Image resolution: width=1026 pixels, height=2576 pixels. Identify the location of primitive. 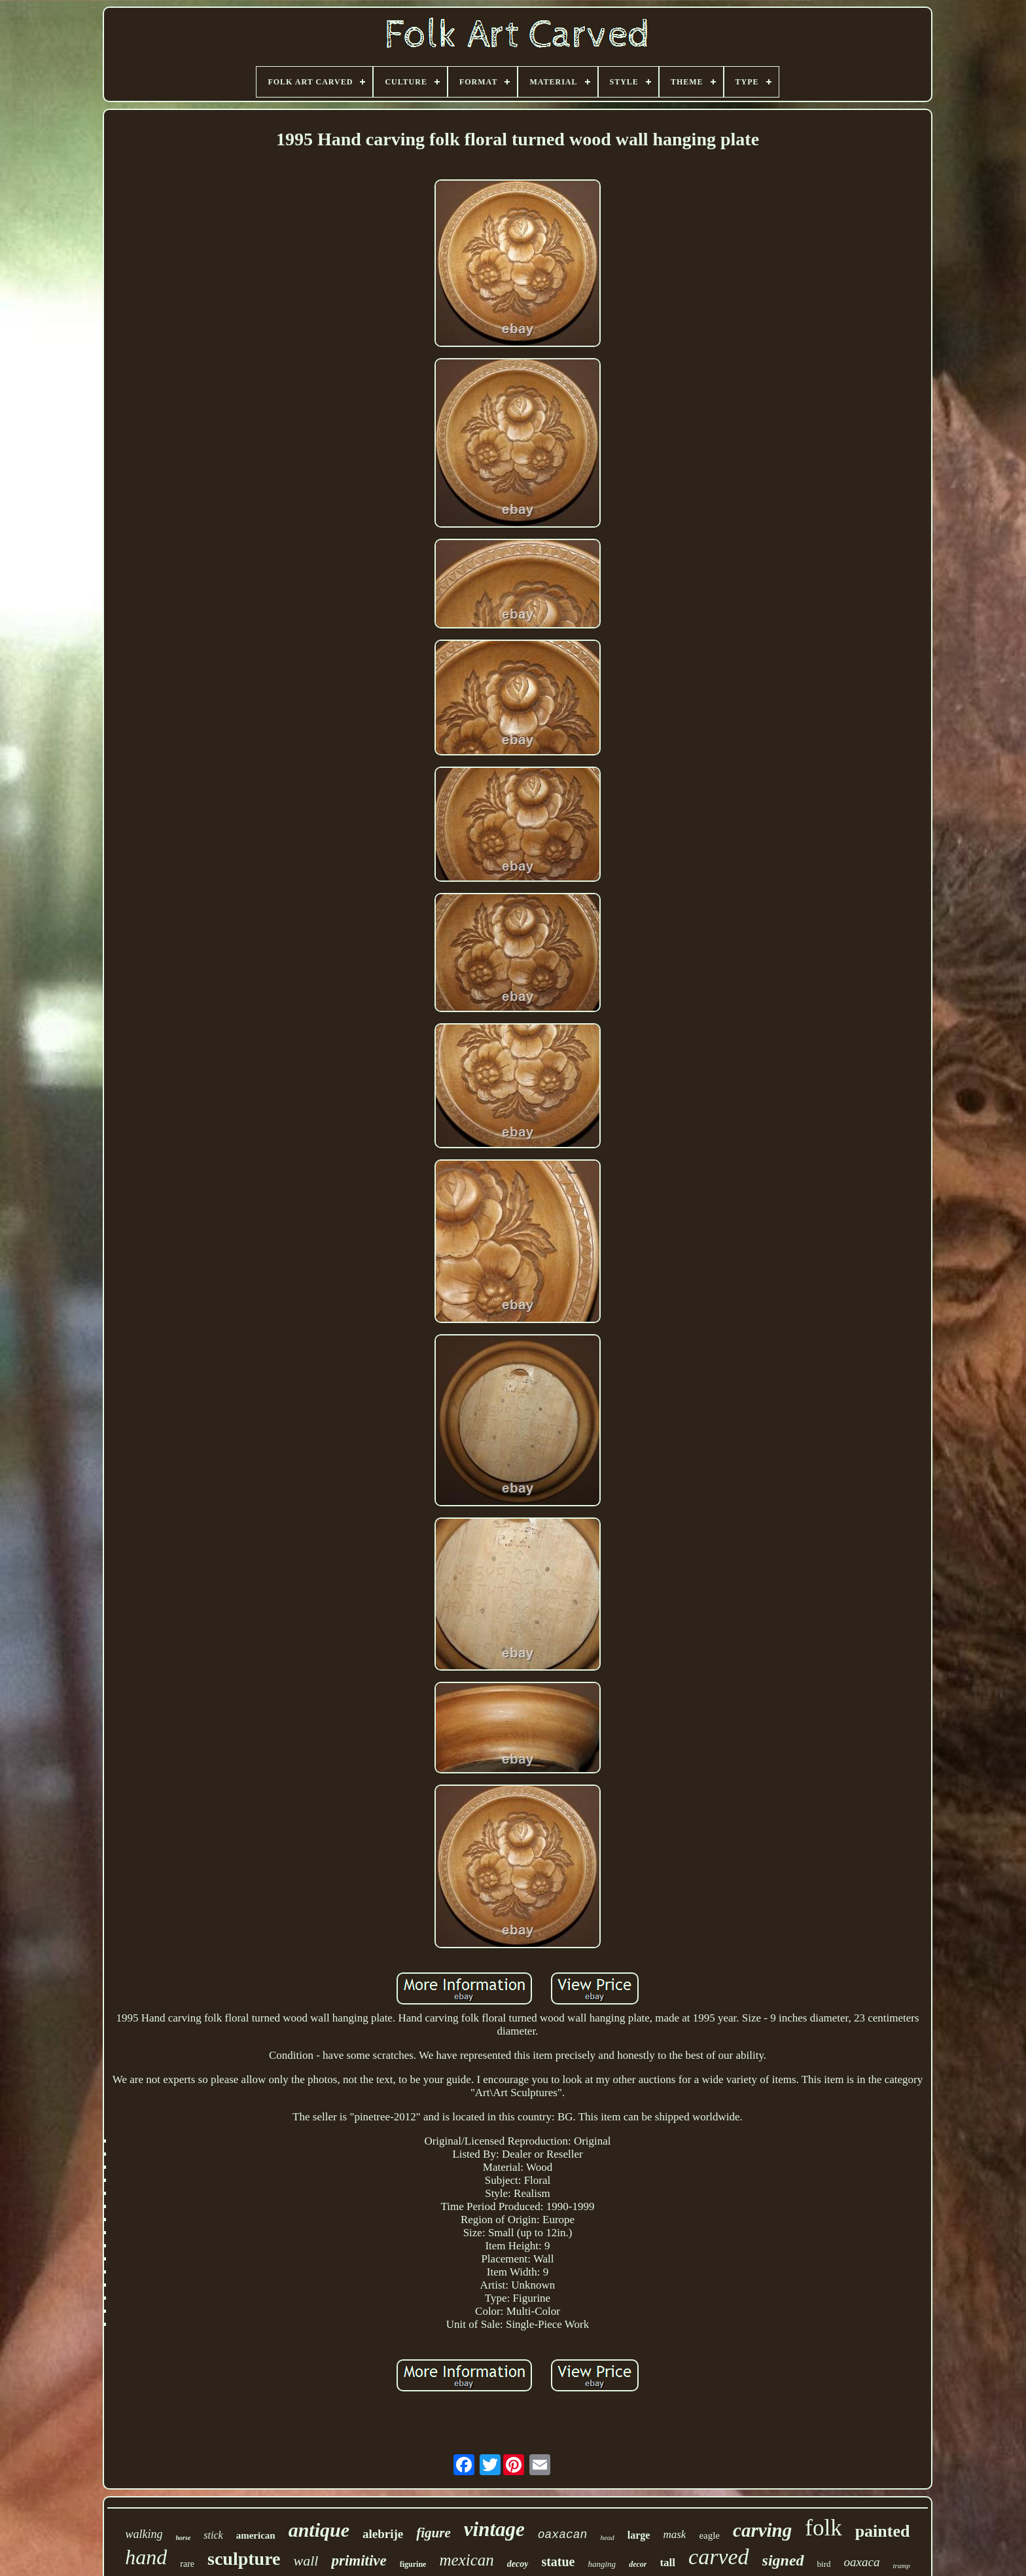
(358, 2560).